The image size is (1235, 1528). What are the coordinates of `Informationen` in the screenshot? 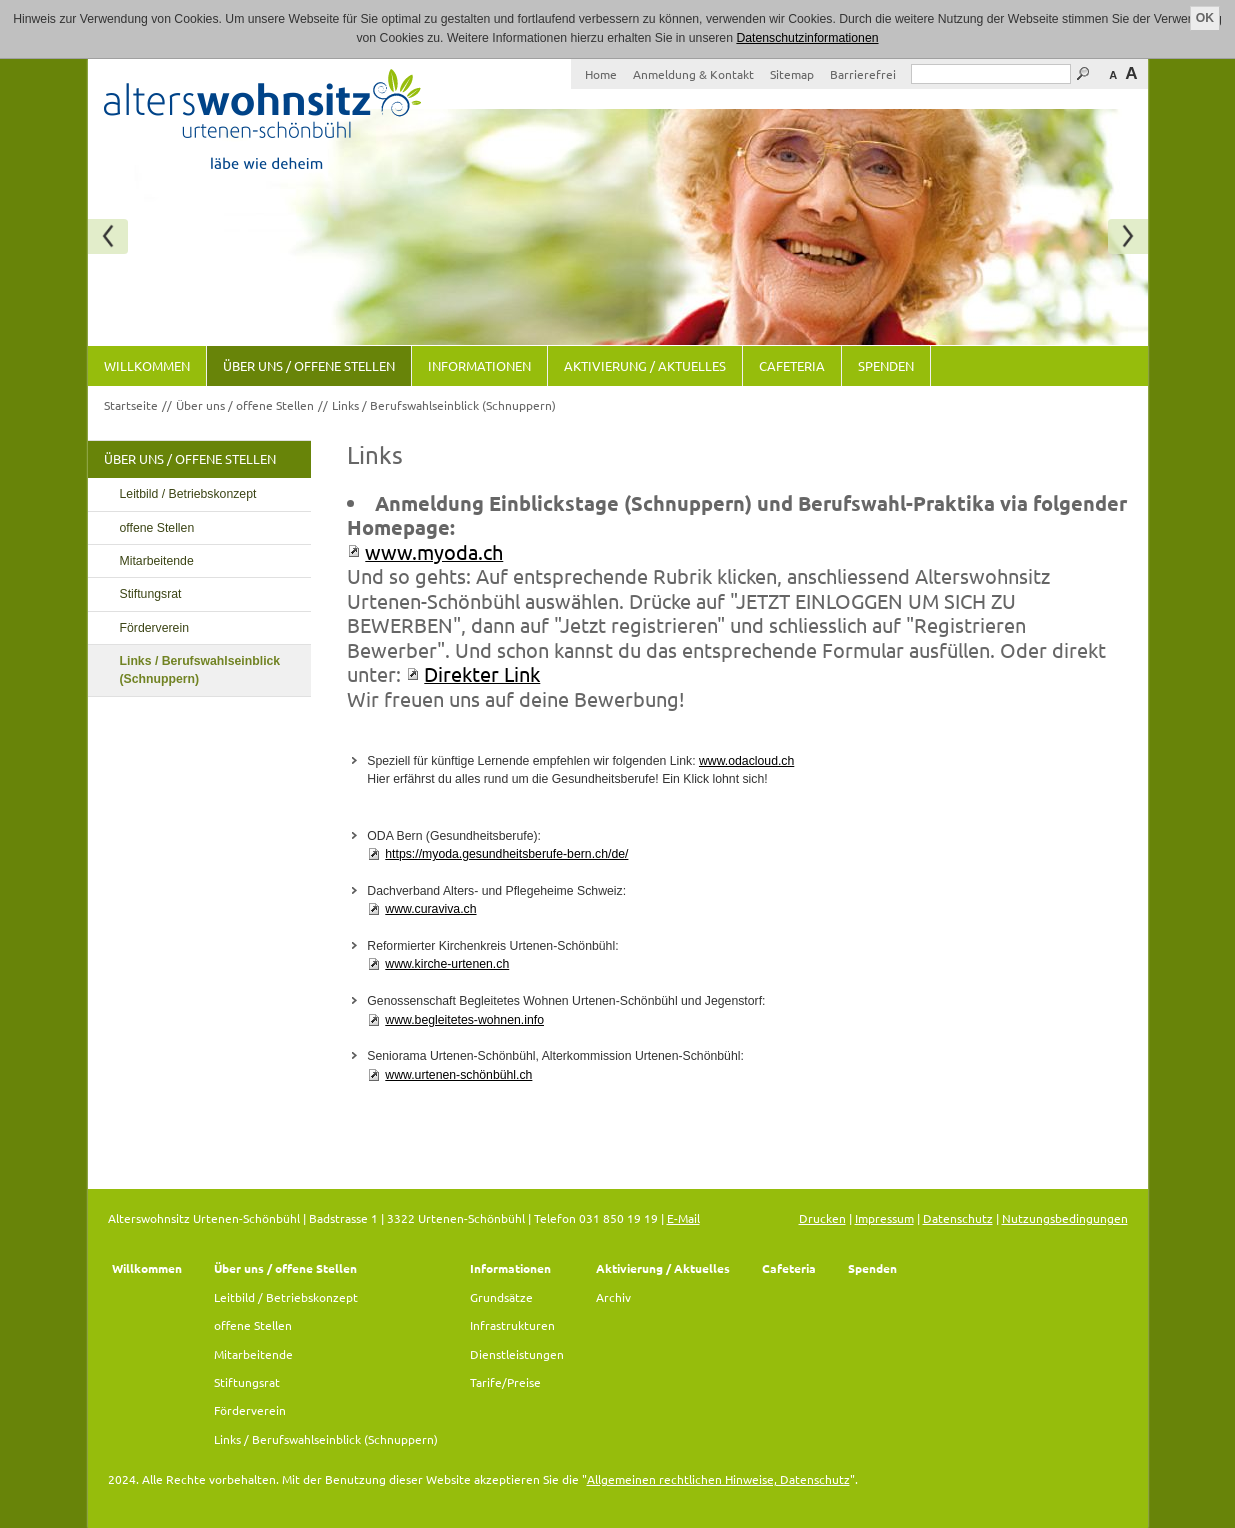 It's located at (479, 365).